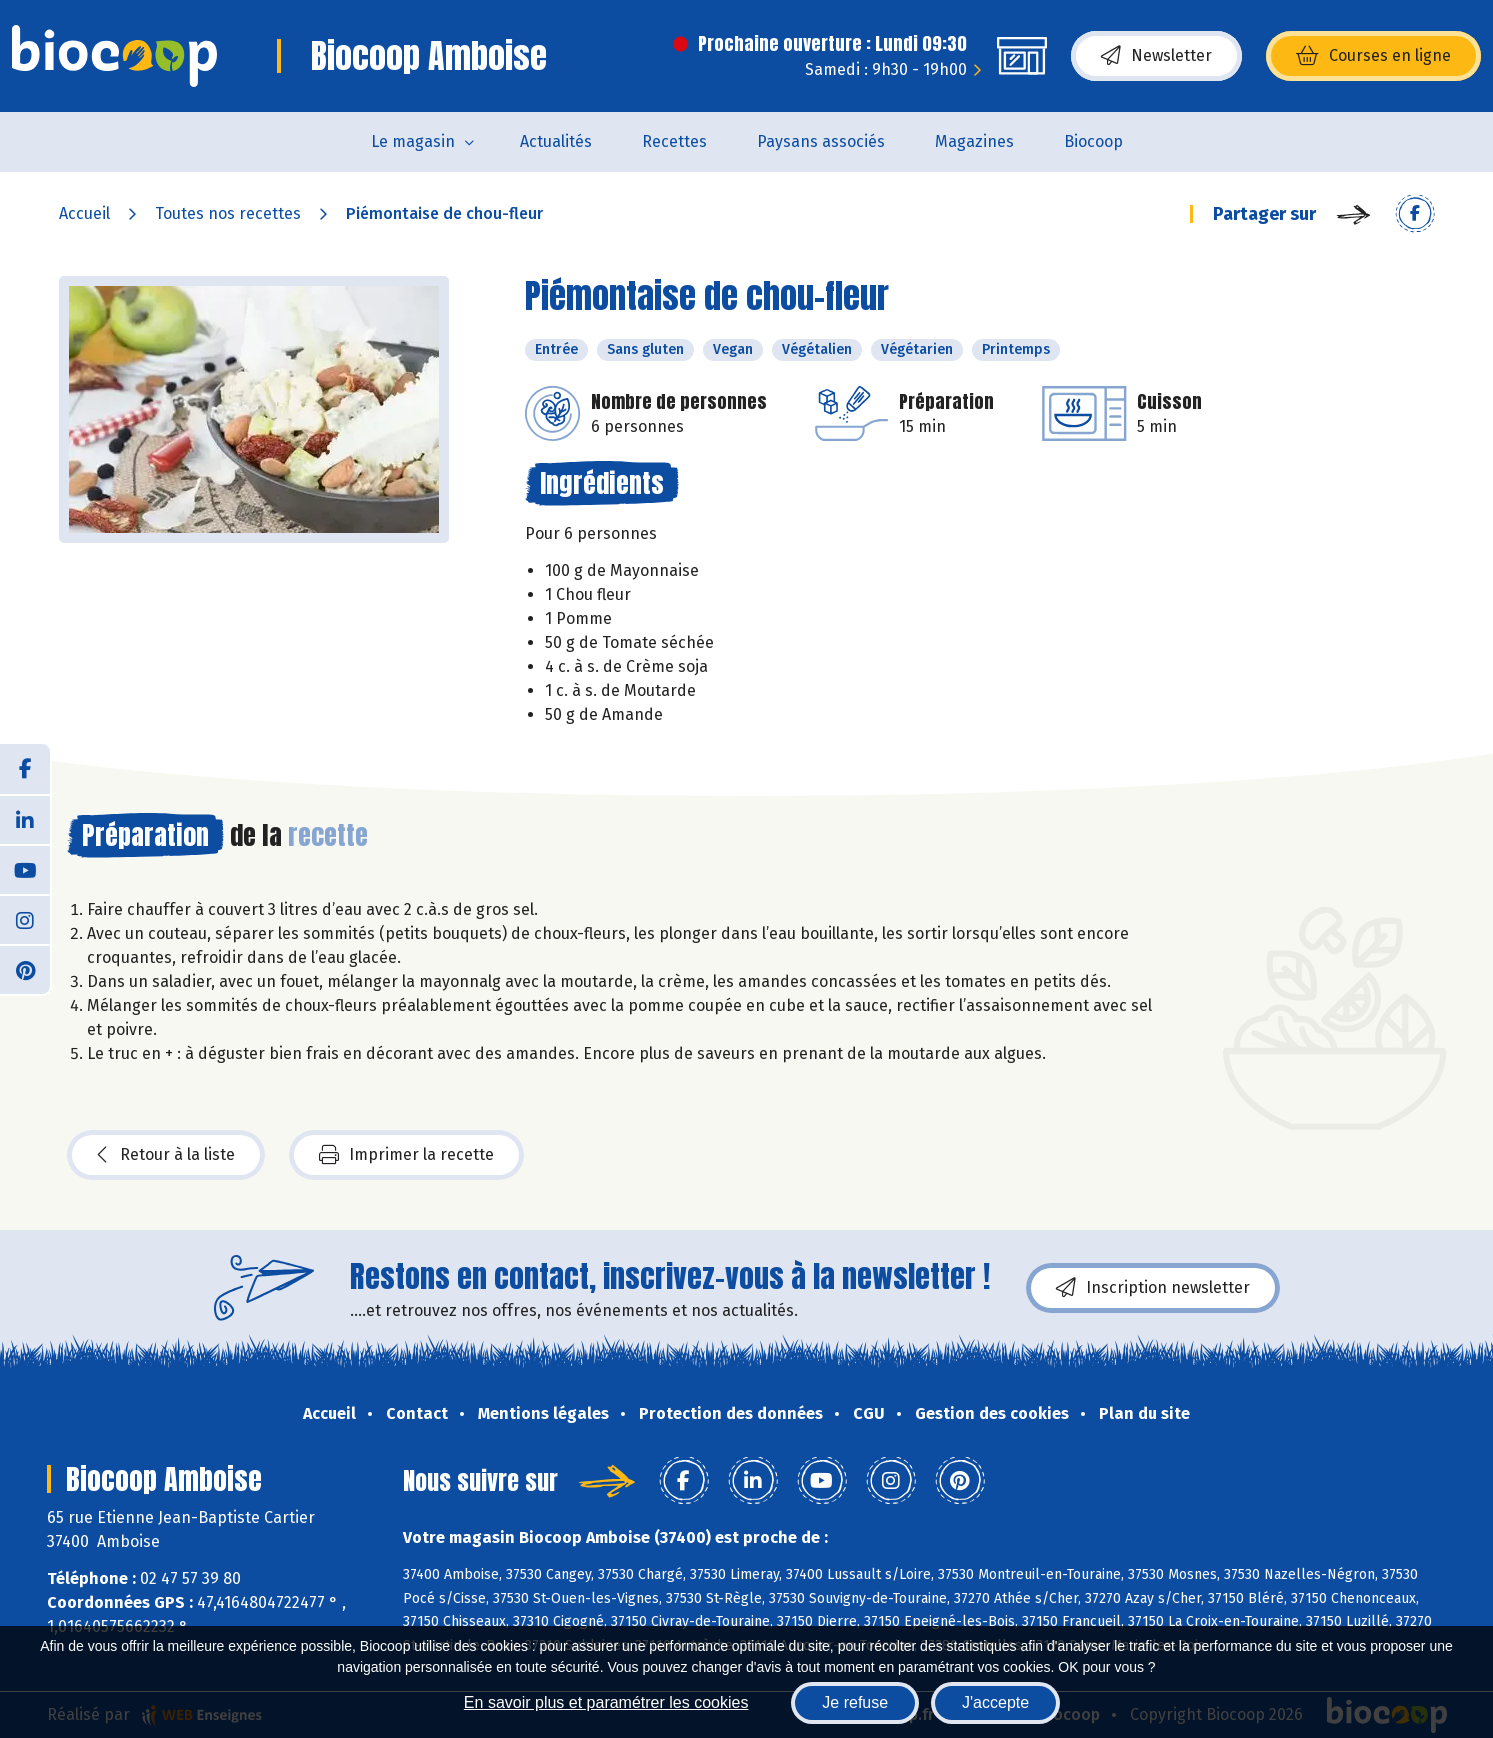 The image size is (1493, 1738). Describe the element at coordinates (855, 1702) in the screenshot. I see `Je refuse` at that location.